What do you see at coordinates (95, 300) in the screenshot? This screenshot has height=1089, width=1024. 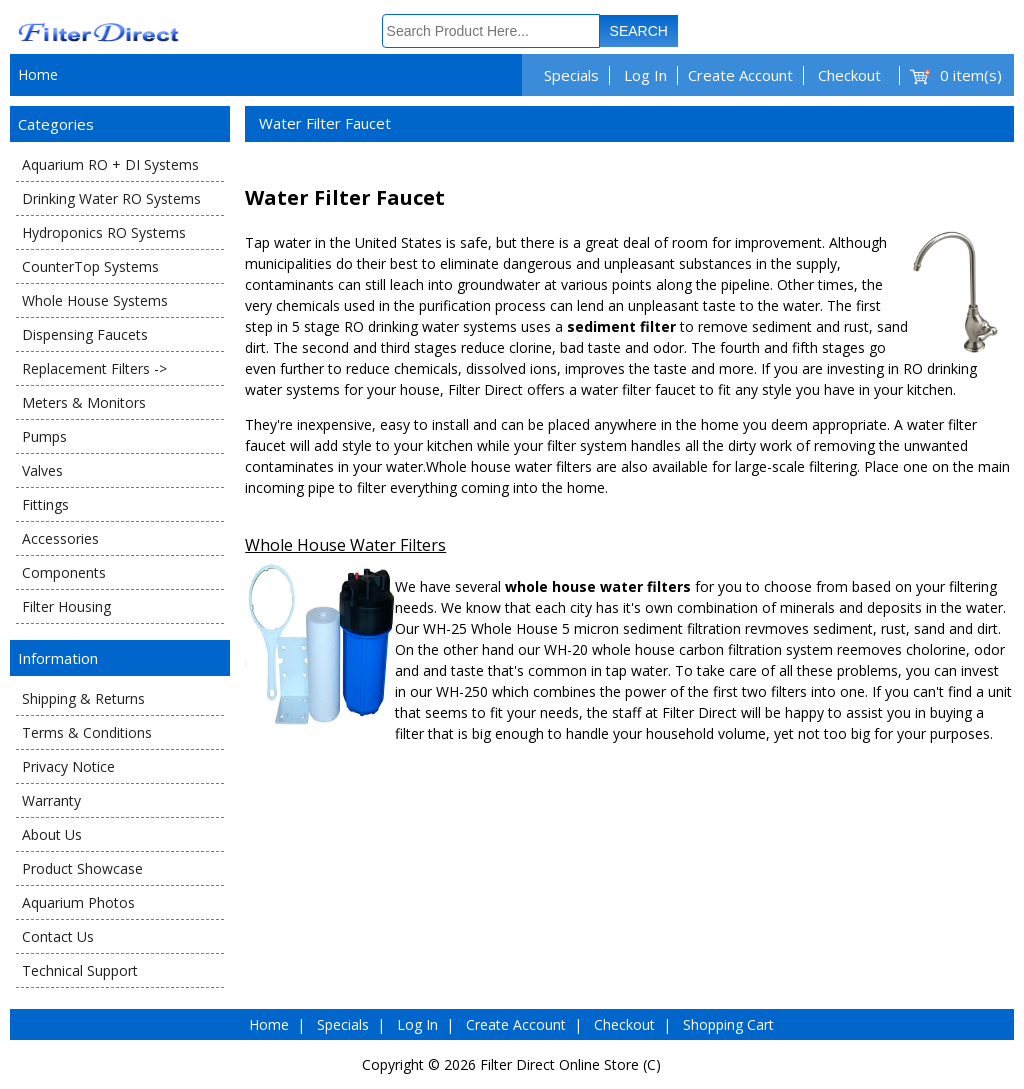 I see `Whole House Systems` at bounding box center [95, 300].